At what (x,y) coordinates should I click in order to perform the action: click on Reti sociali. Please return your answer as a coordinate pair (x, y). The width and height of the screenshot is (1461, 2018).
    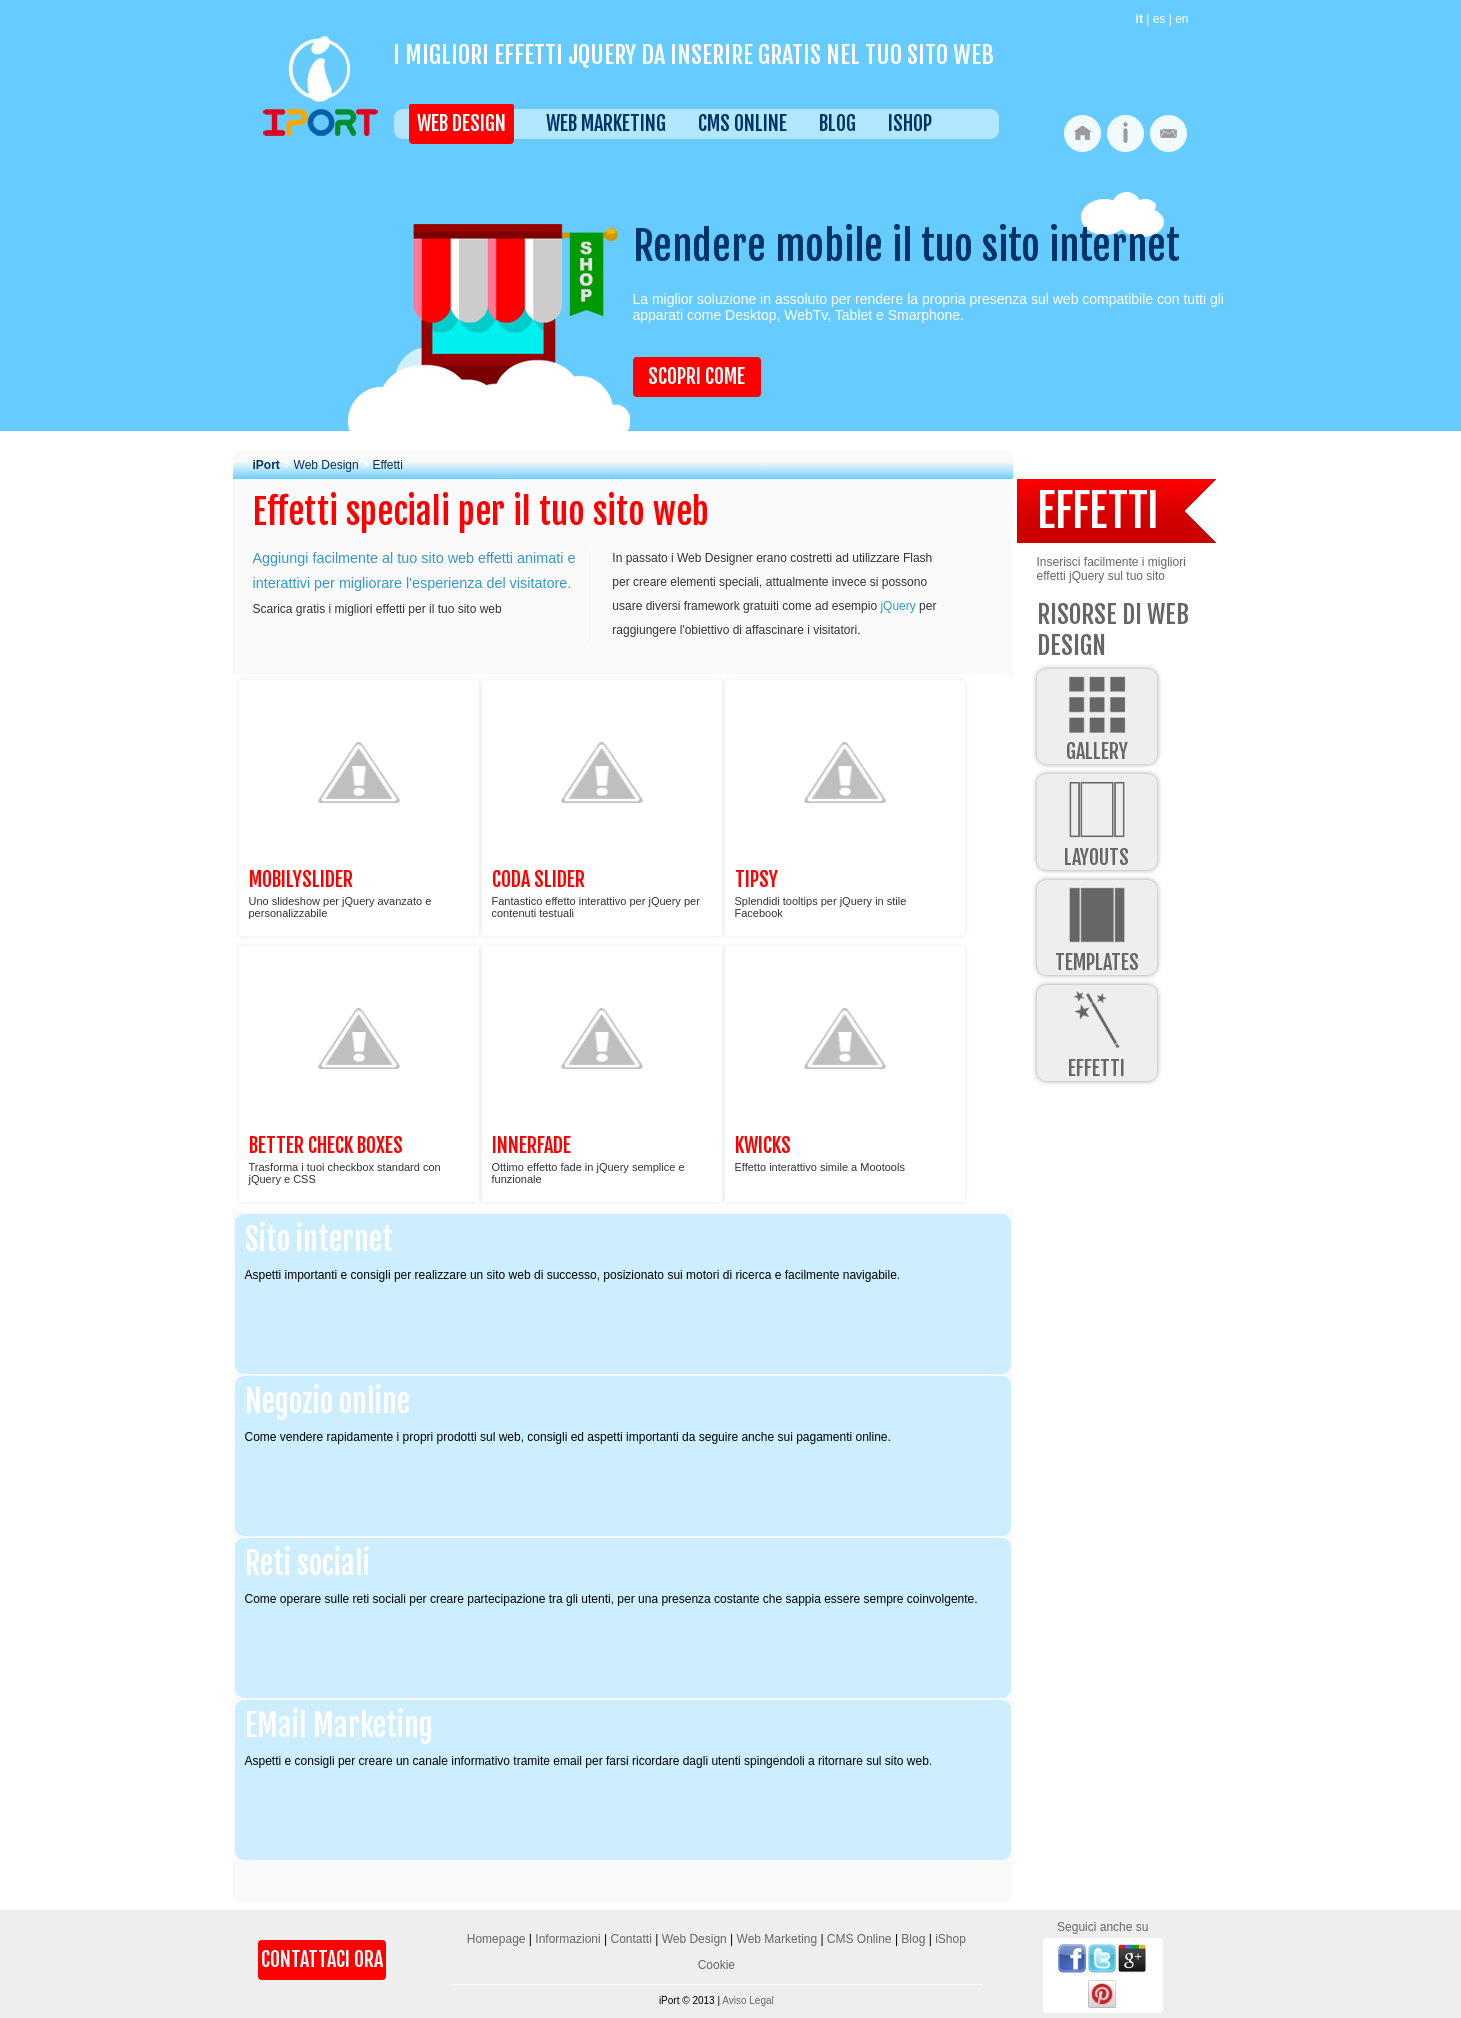
    Looking at the image, I should click on (307, 1563).